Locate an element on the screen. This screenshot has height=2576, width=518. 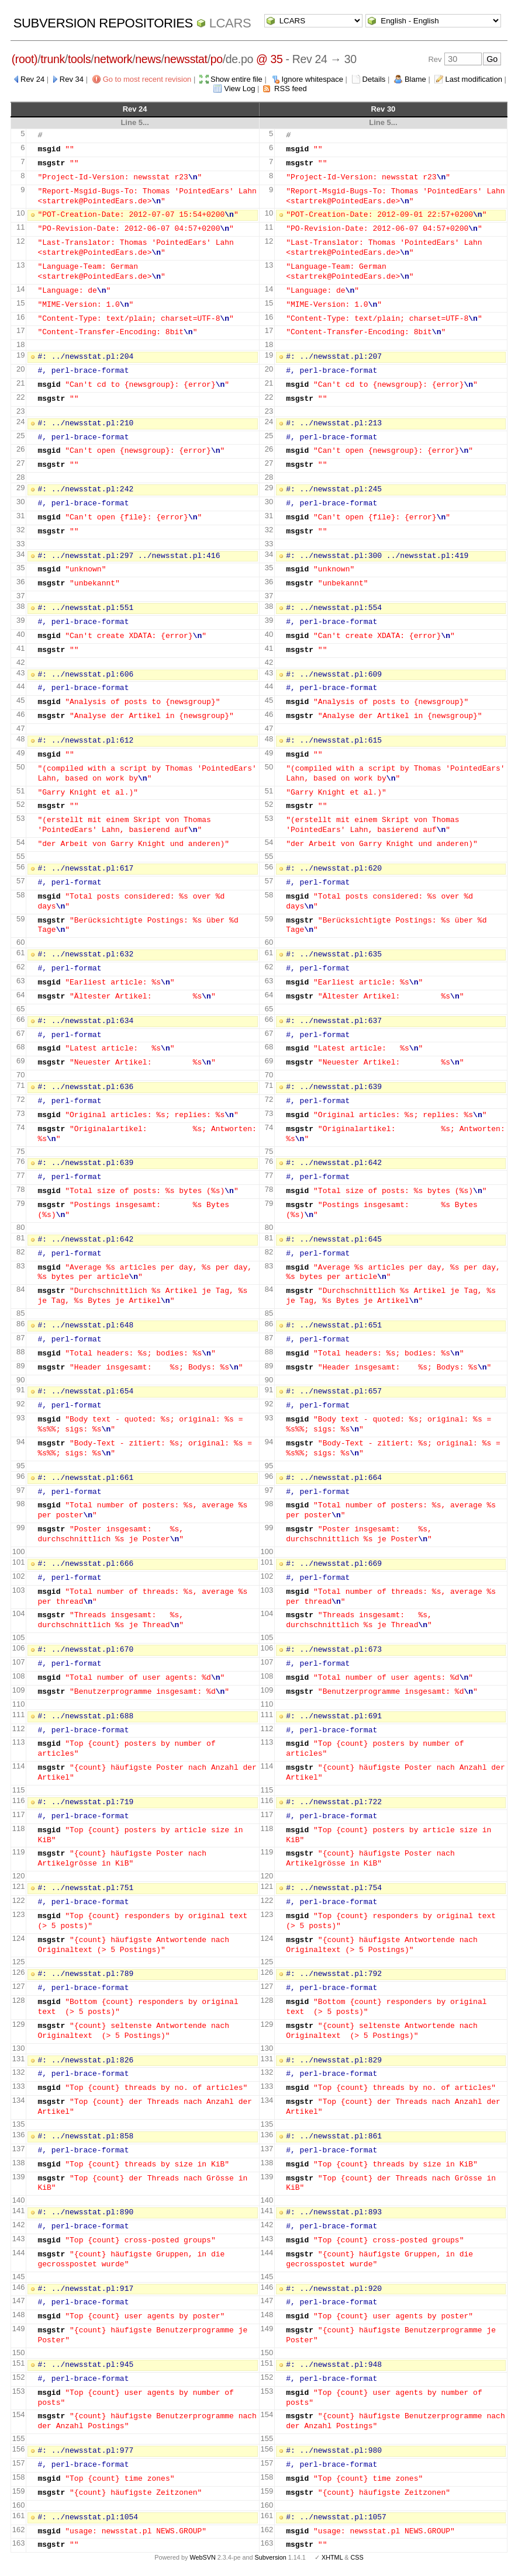
Subversion Repositories is located at coordinates (103, 23).